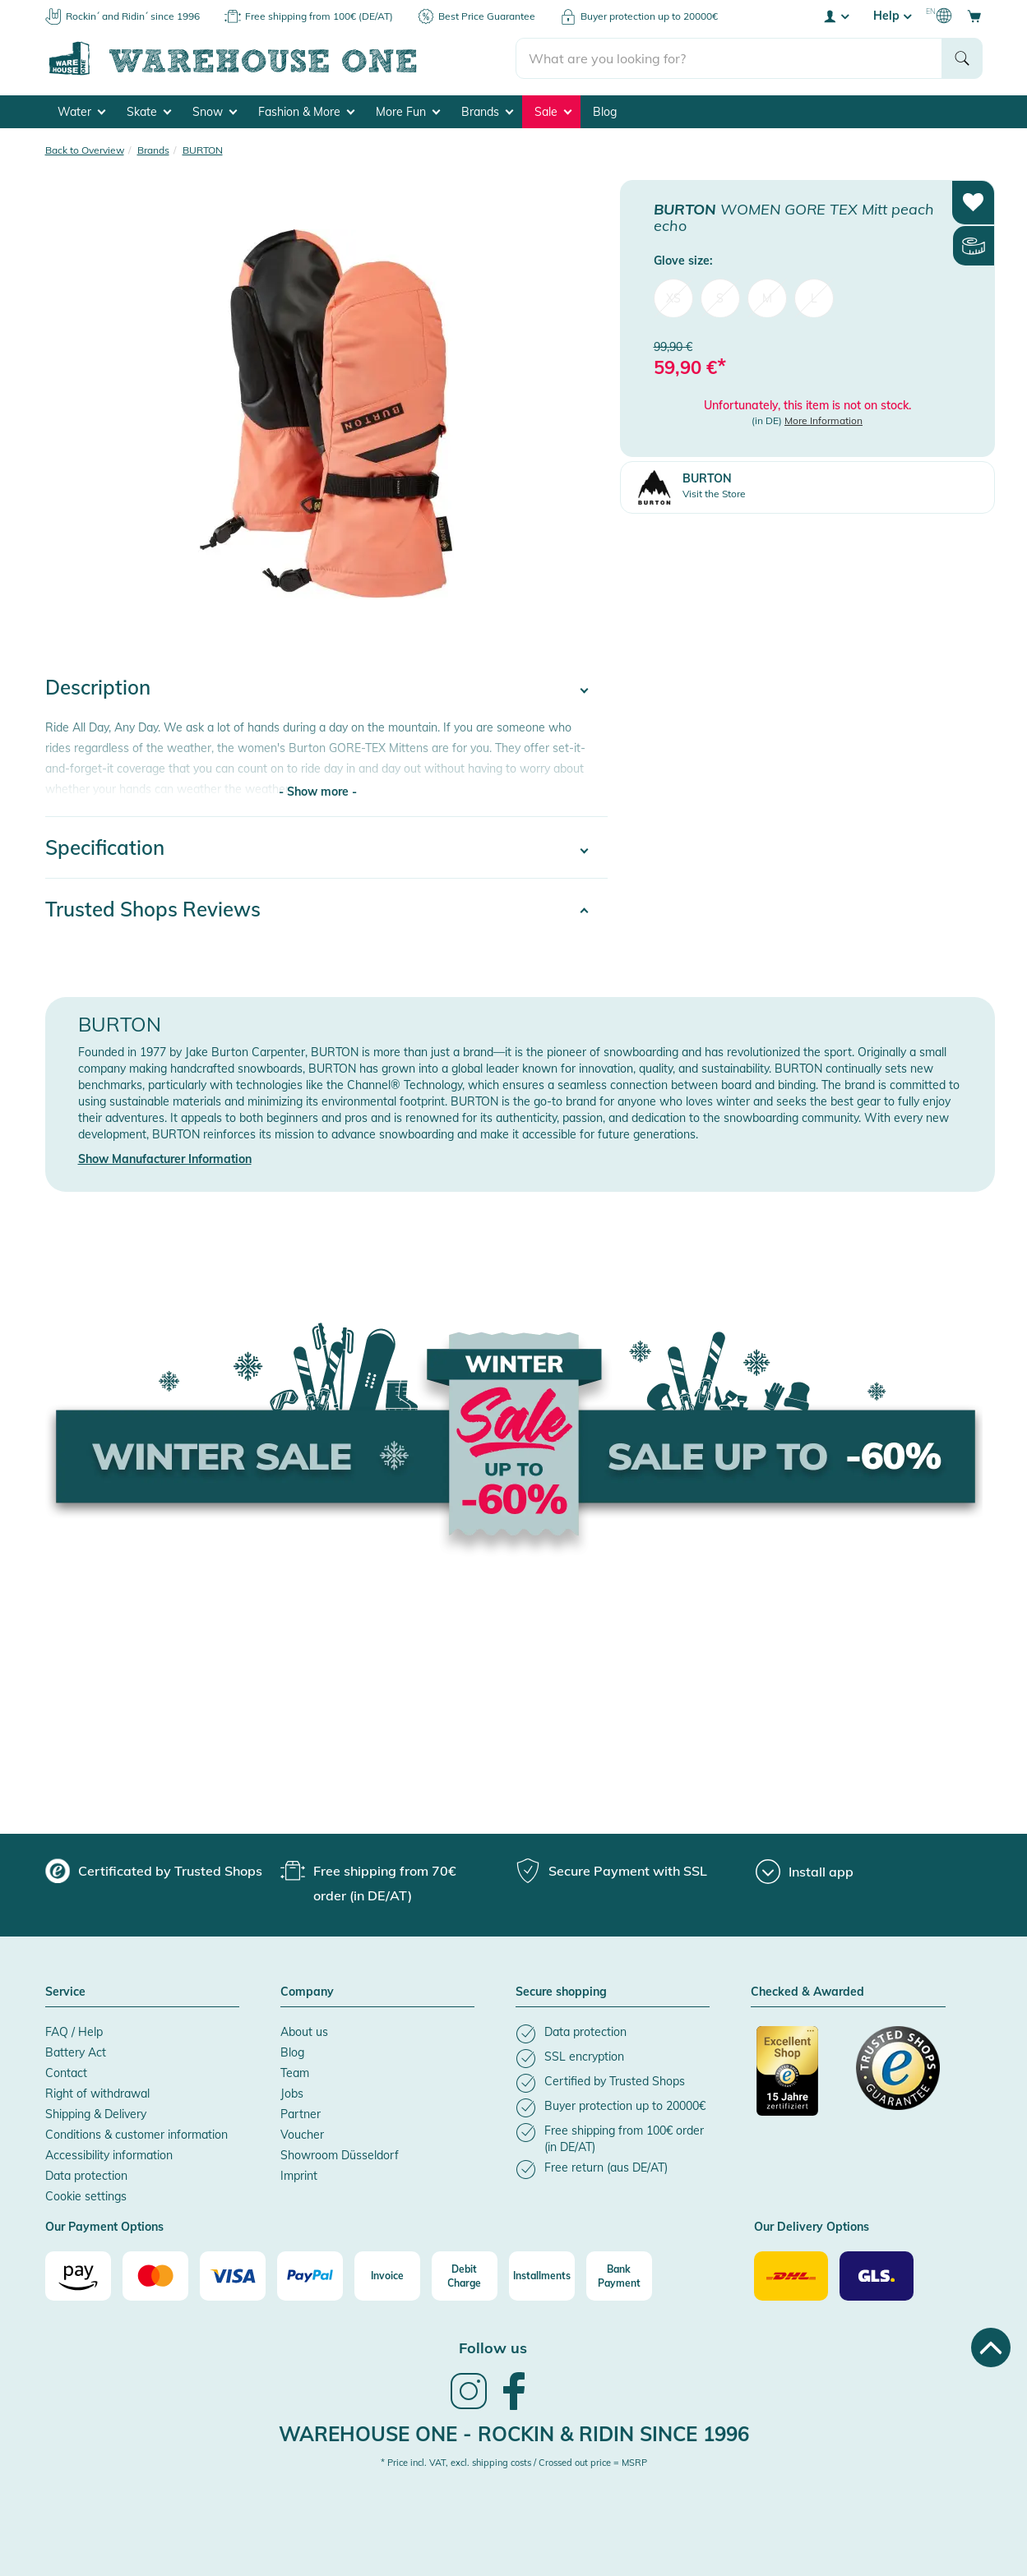  I want to click on About us, so click(304, 2031).